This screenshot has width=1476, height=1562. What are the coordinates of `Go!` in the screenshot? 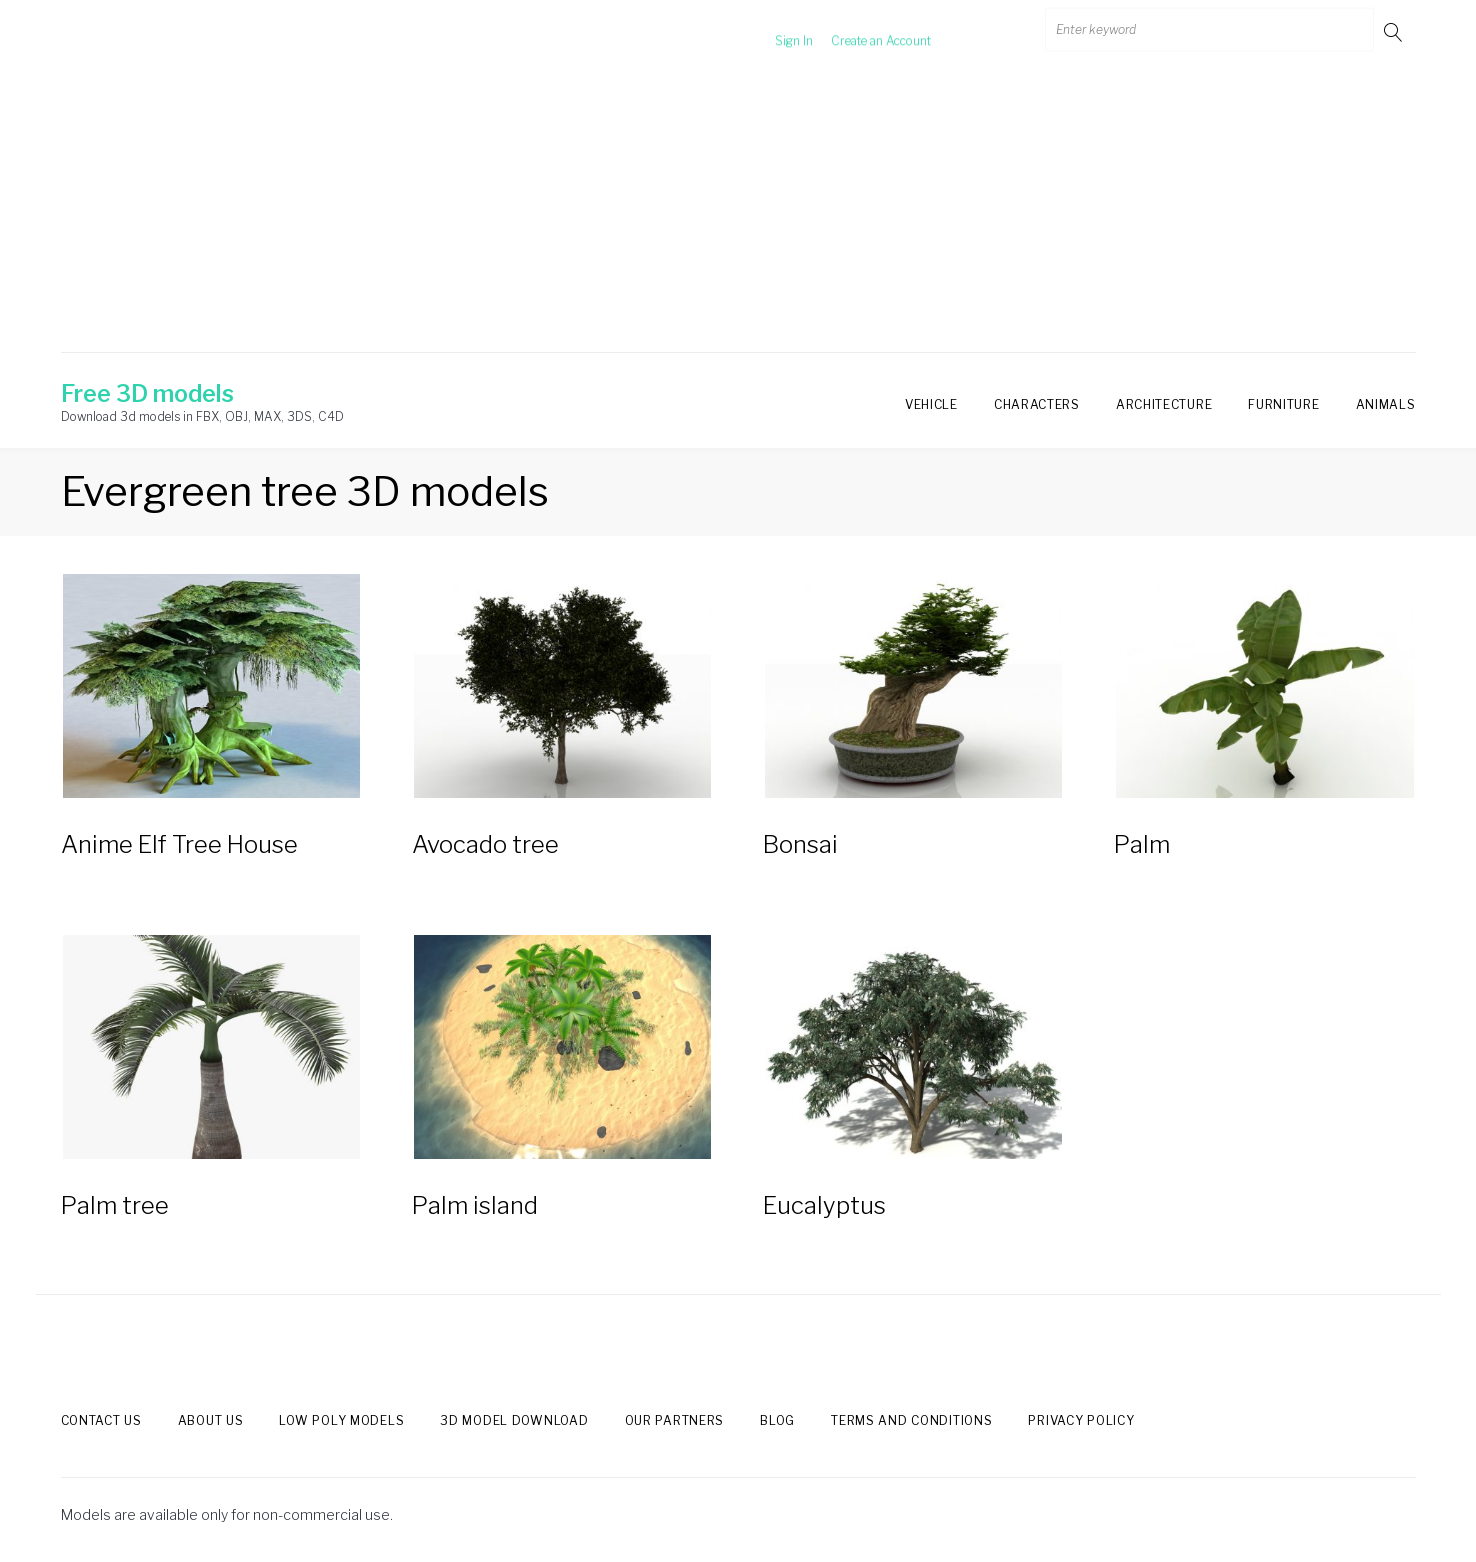 It's located at (1395, 31).